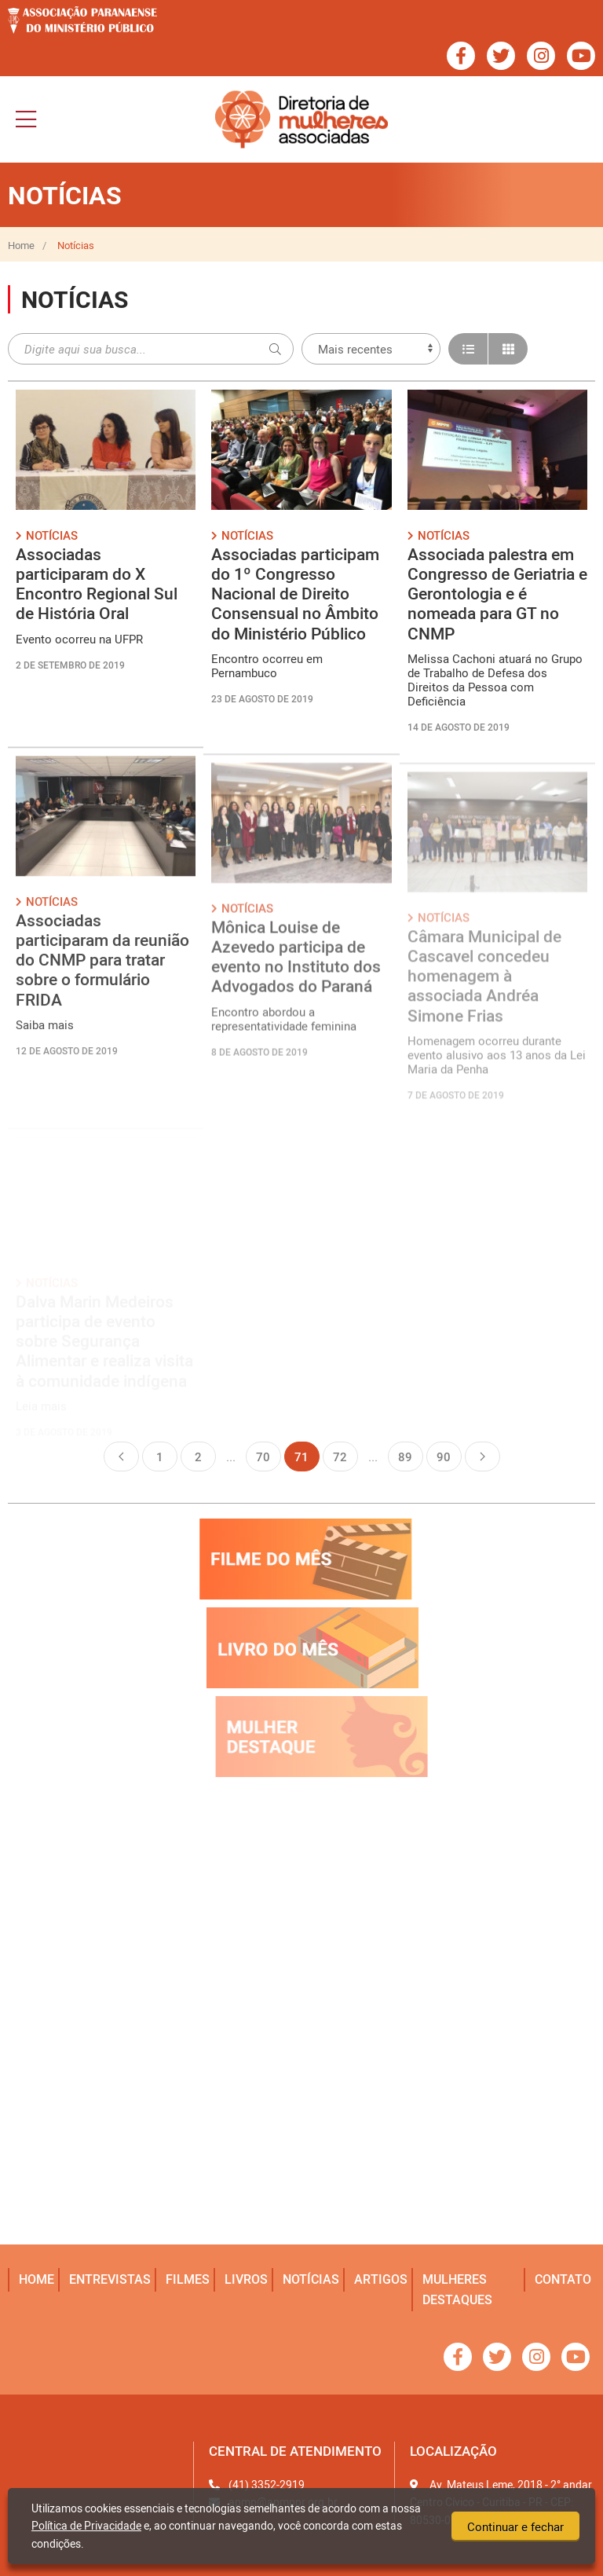 The height and width of the screenshot is (2576, 603). I want to click on Política de Privacidade, so click(86, 2525).